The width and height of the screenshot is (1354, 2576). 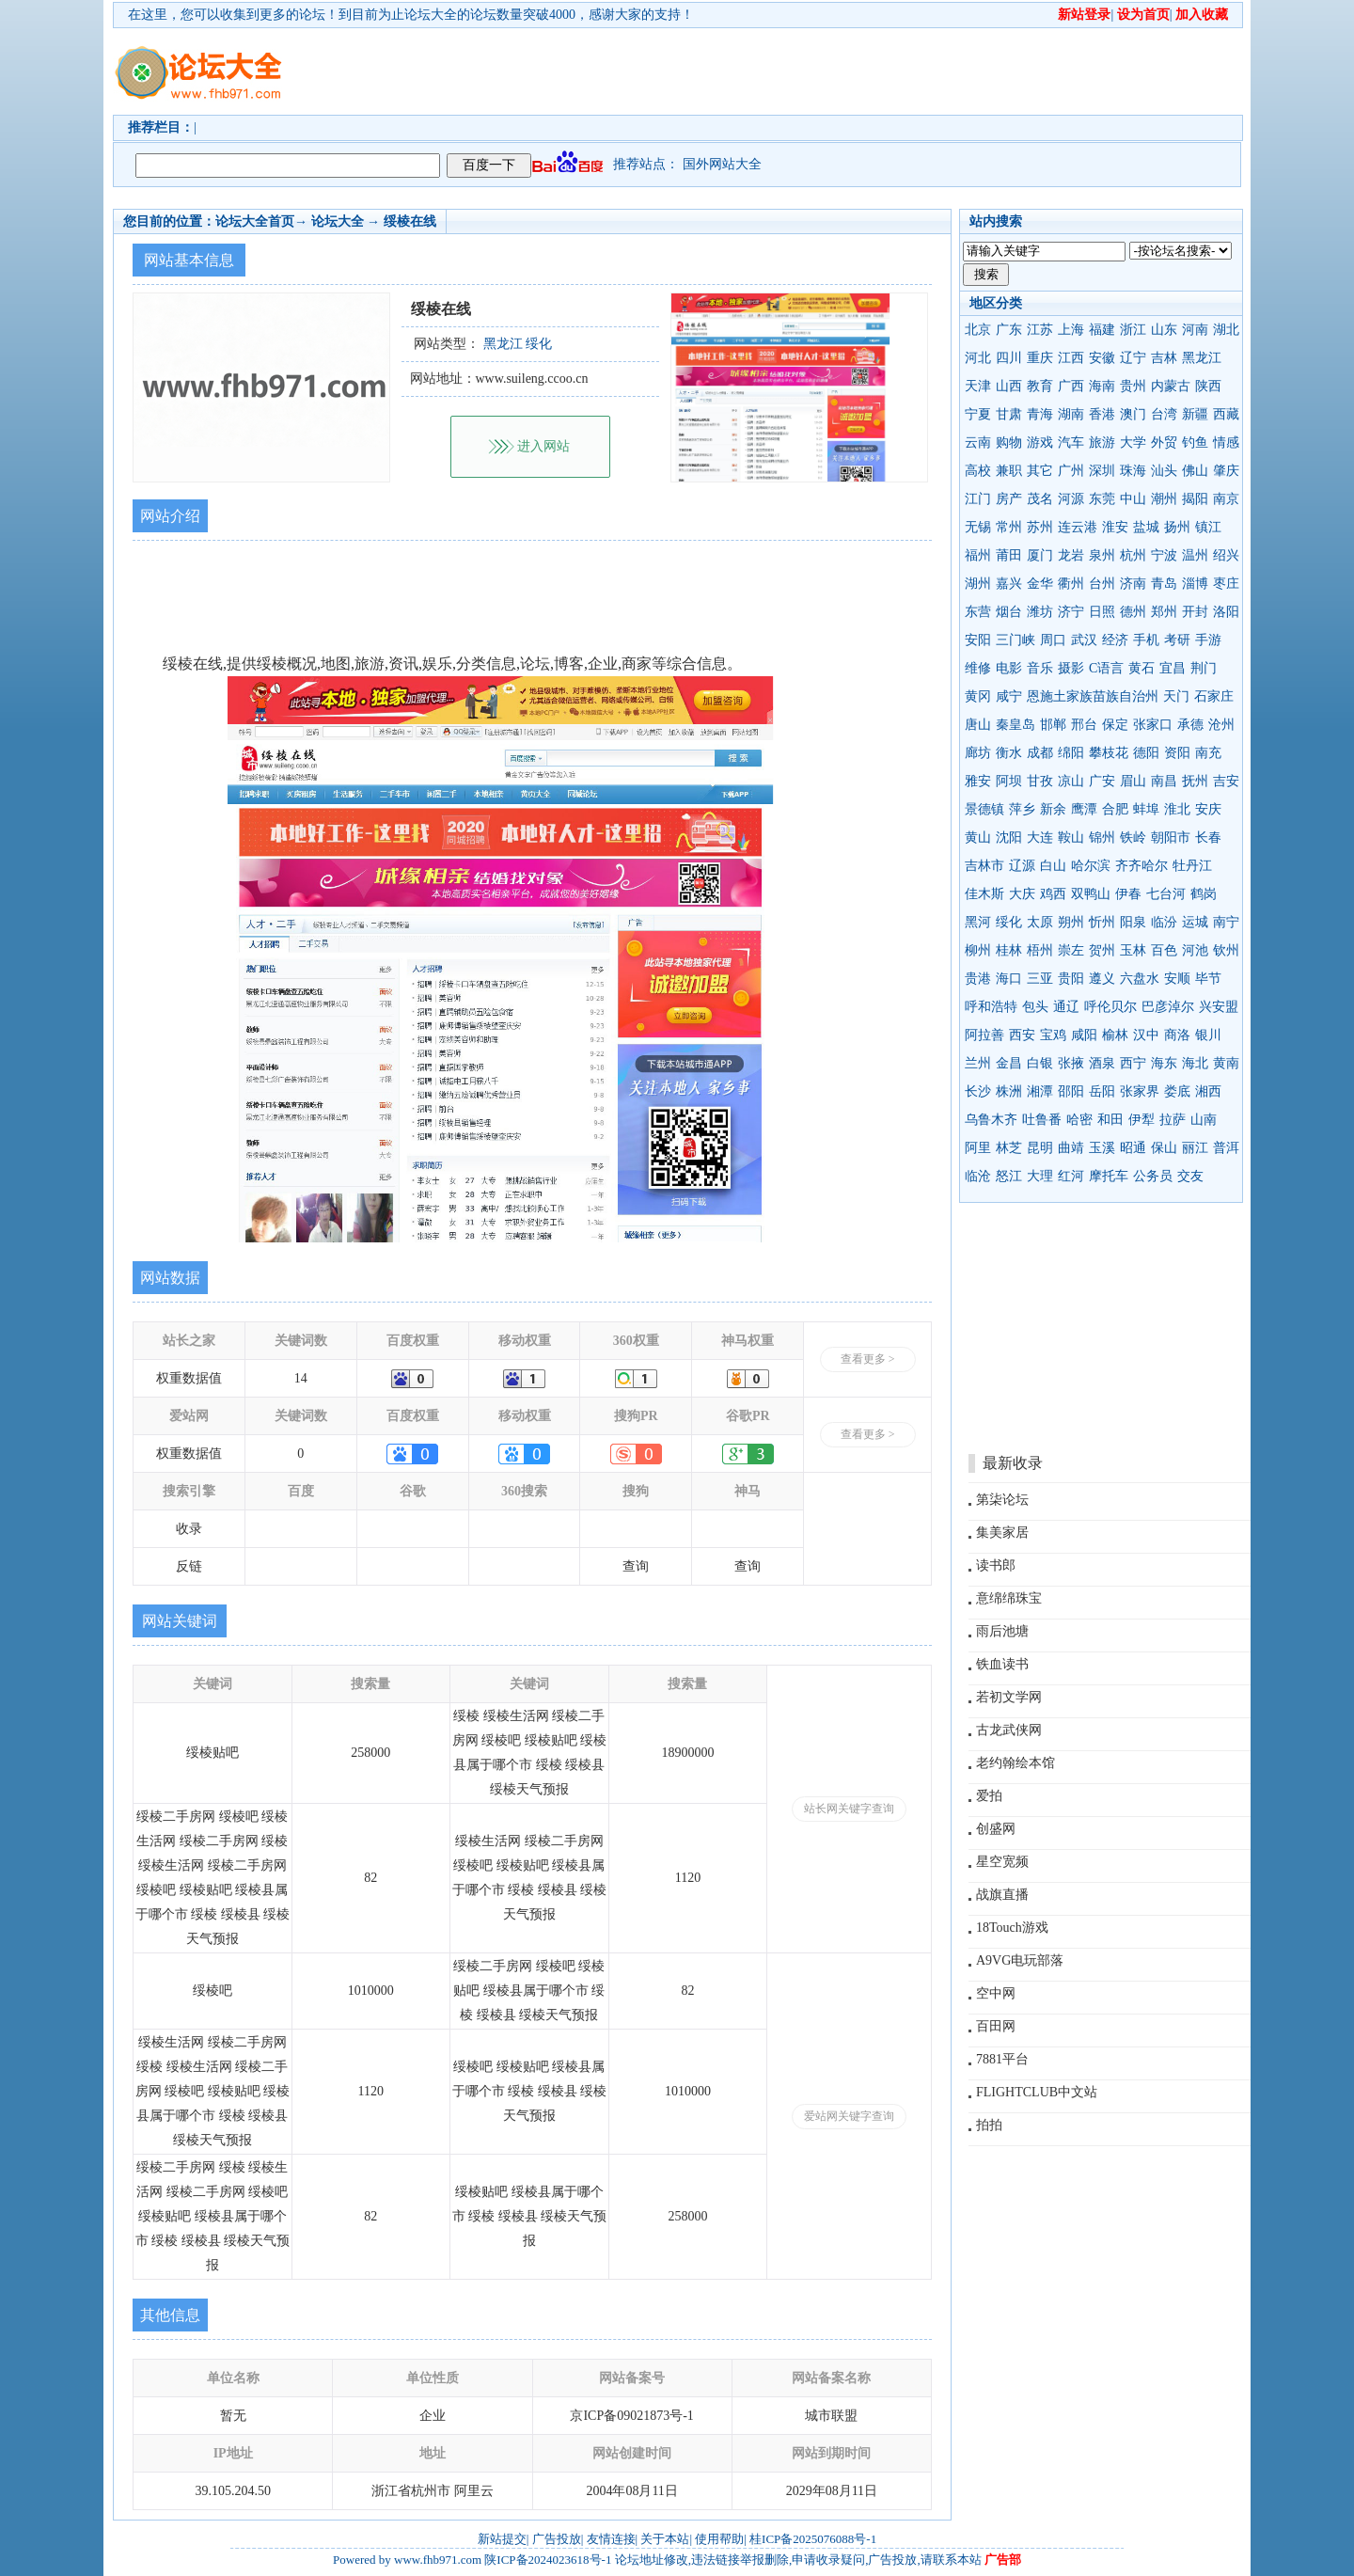 What do you see at coordinates (1164, 442) in the screenshot?
I see `外贸` at bounding box center [1164, 442].